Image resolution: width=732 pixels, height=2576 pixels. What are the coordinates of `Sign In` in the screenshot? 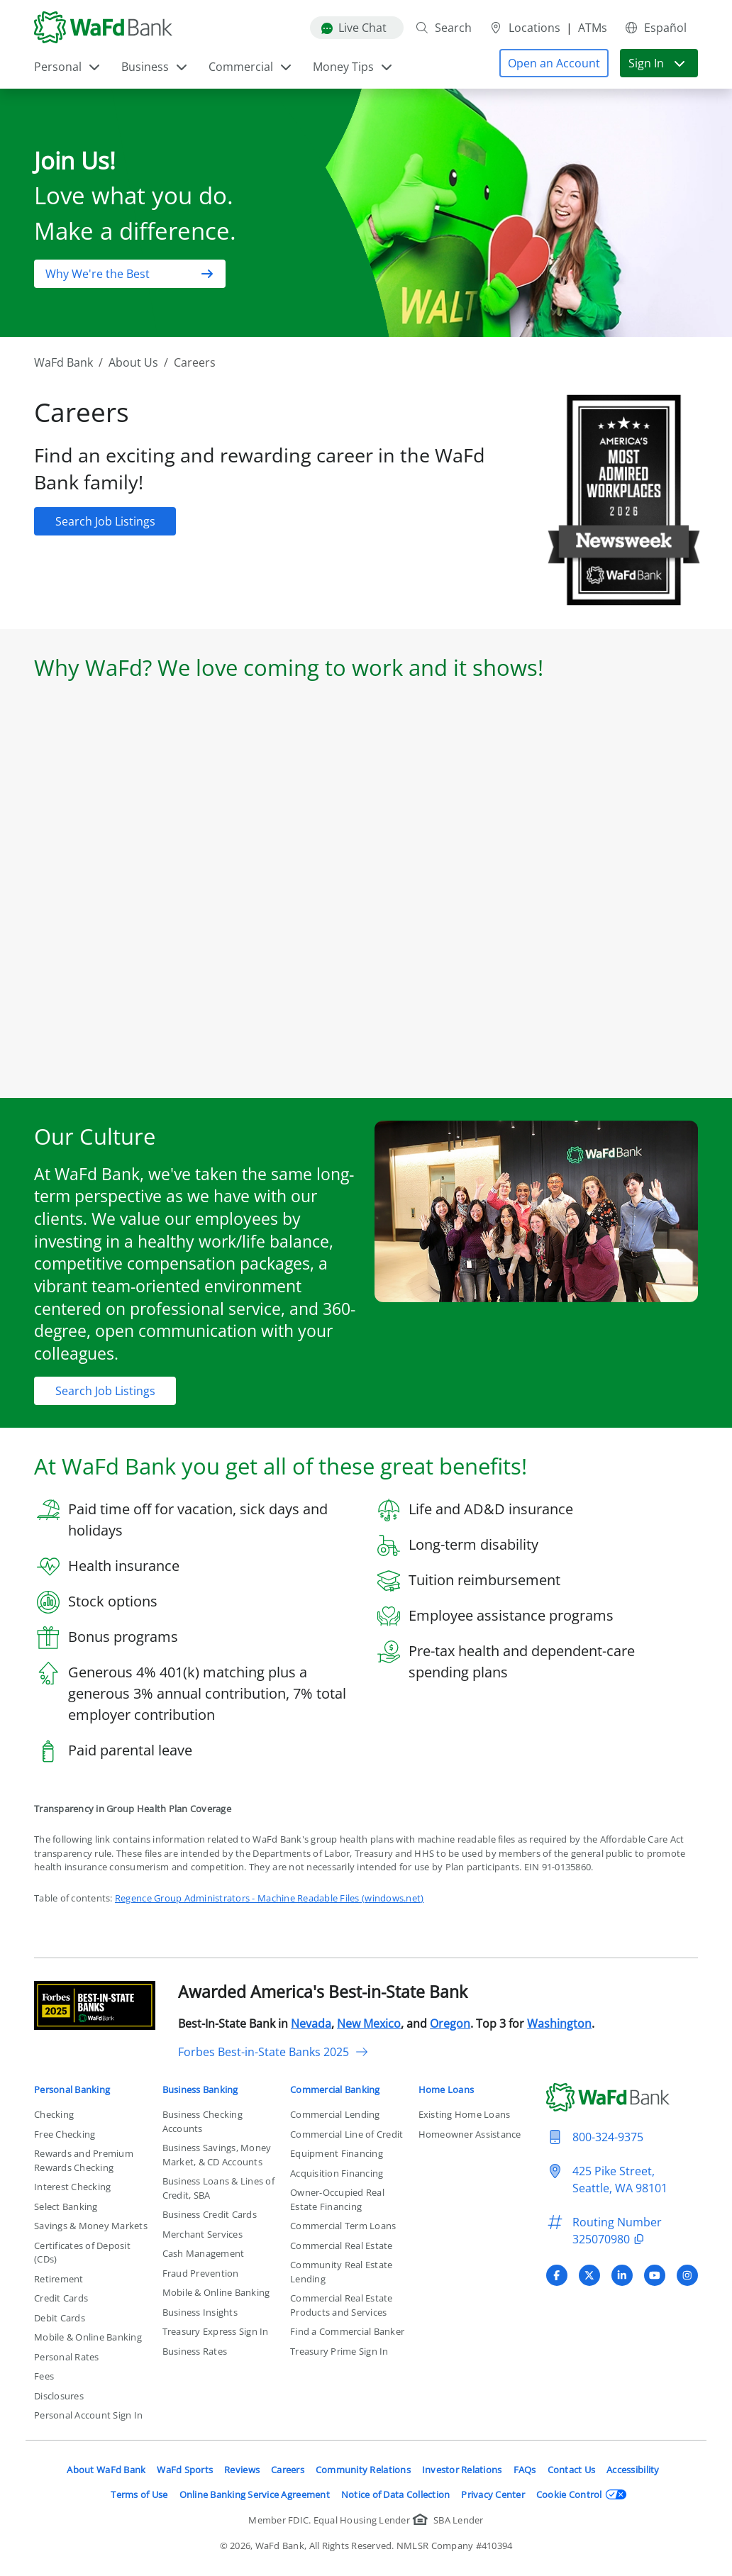 It's located at (657, 63).